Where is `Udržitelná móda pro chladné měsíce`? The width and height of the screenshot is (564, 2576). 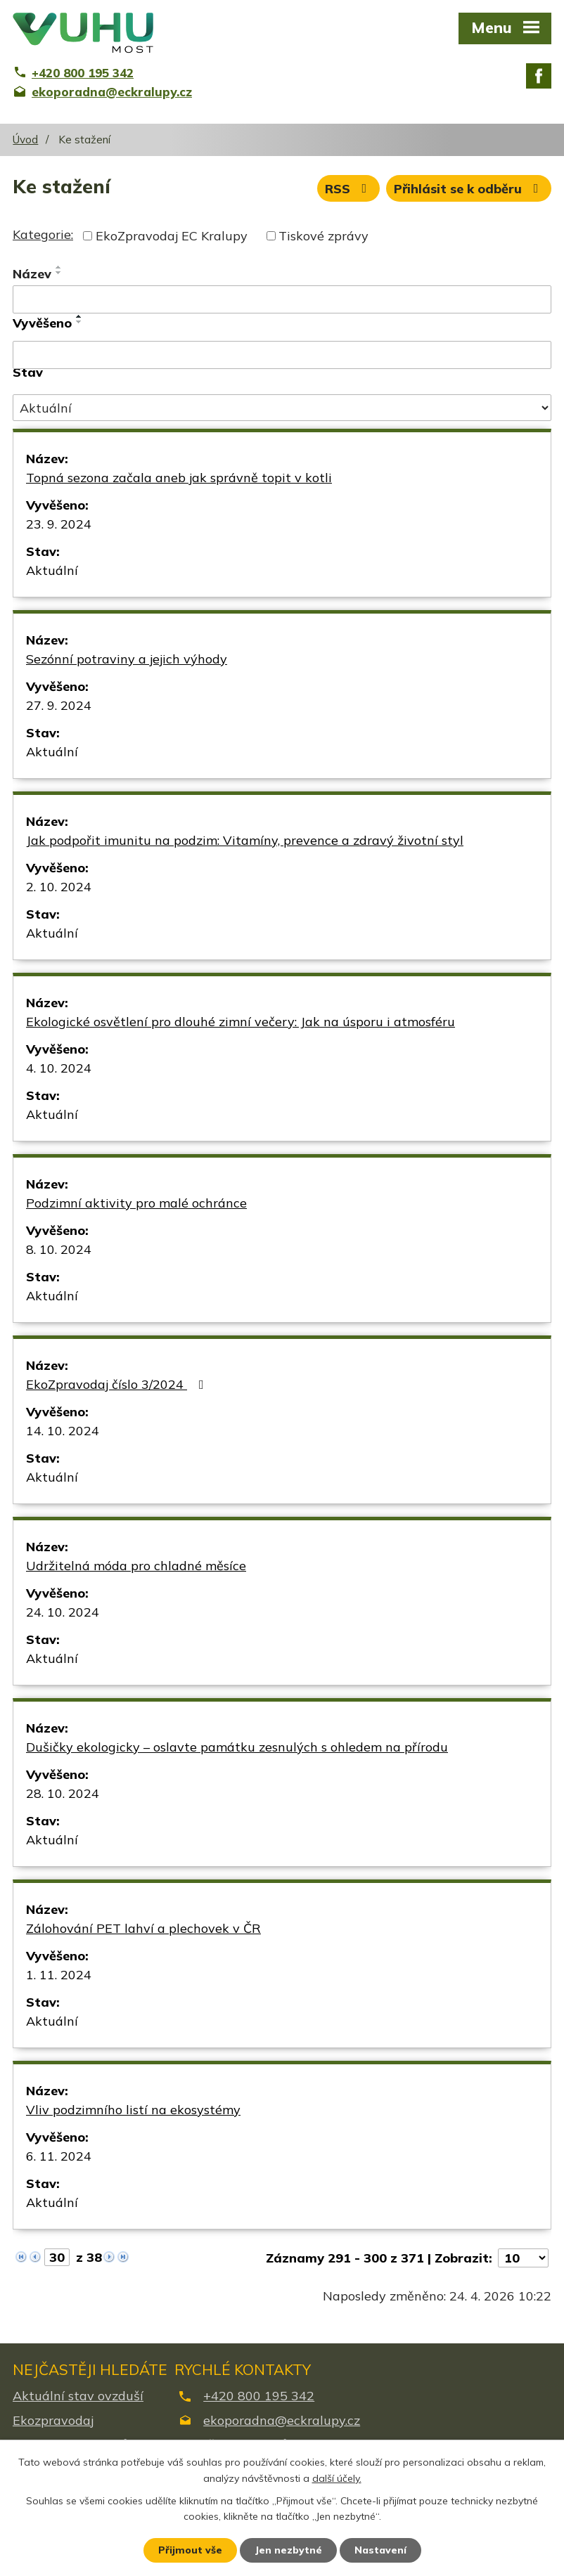 Udržitelná móda pro chladné měsíce is located at coordinates (136, 1566).